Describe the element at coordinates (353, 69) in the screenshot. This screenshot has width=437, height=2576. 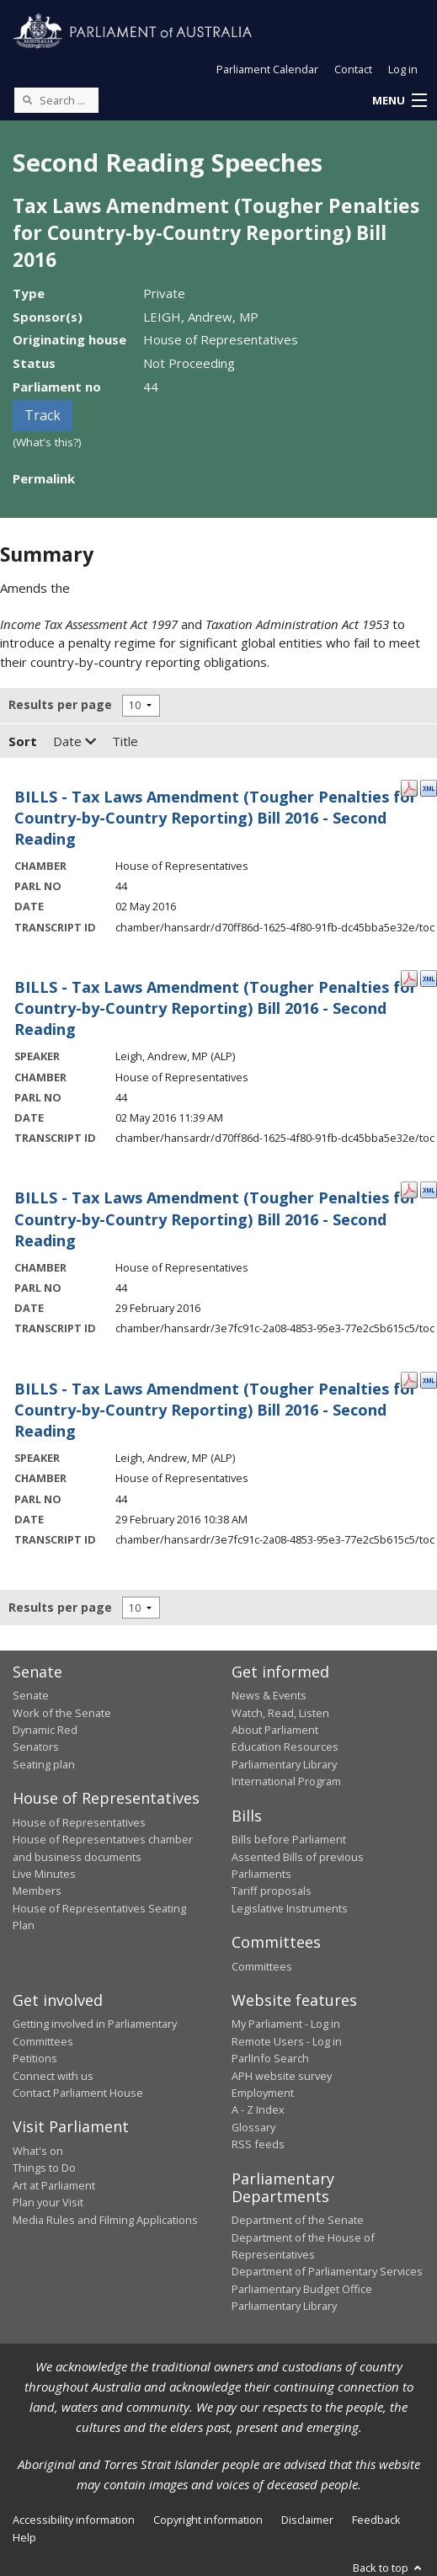
I see `Contact` at that location.